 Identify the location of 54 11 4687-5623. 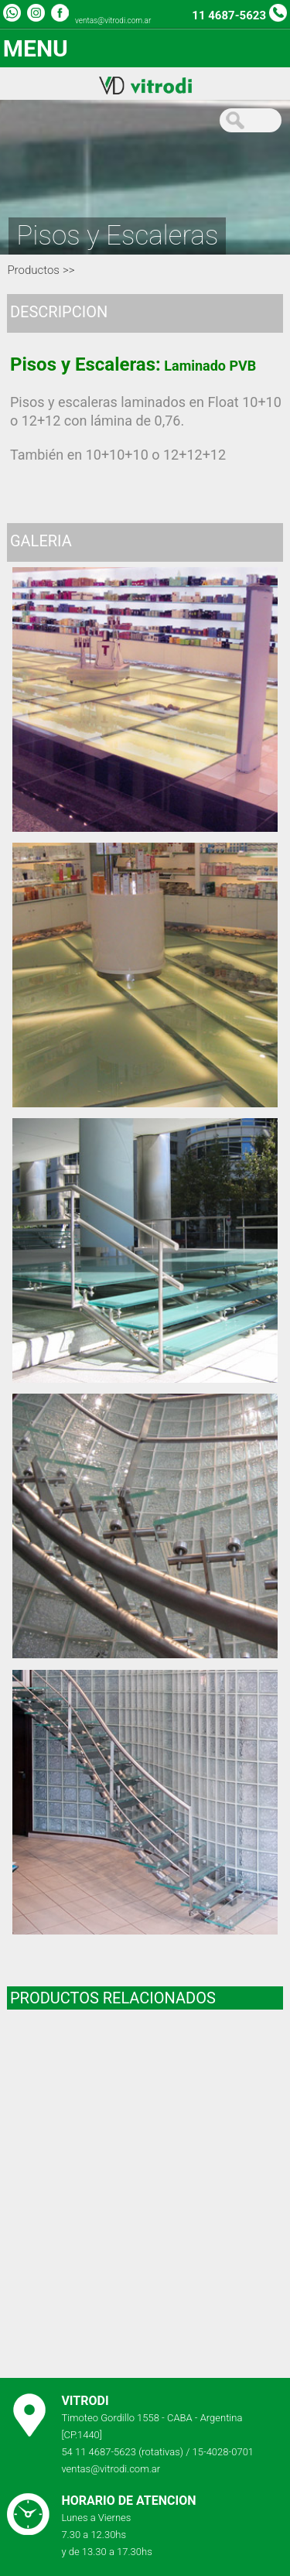
(98, 2452).